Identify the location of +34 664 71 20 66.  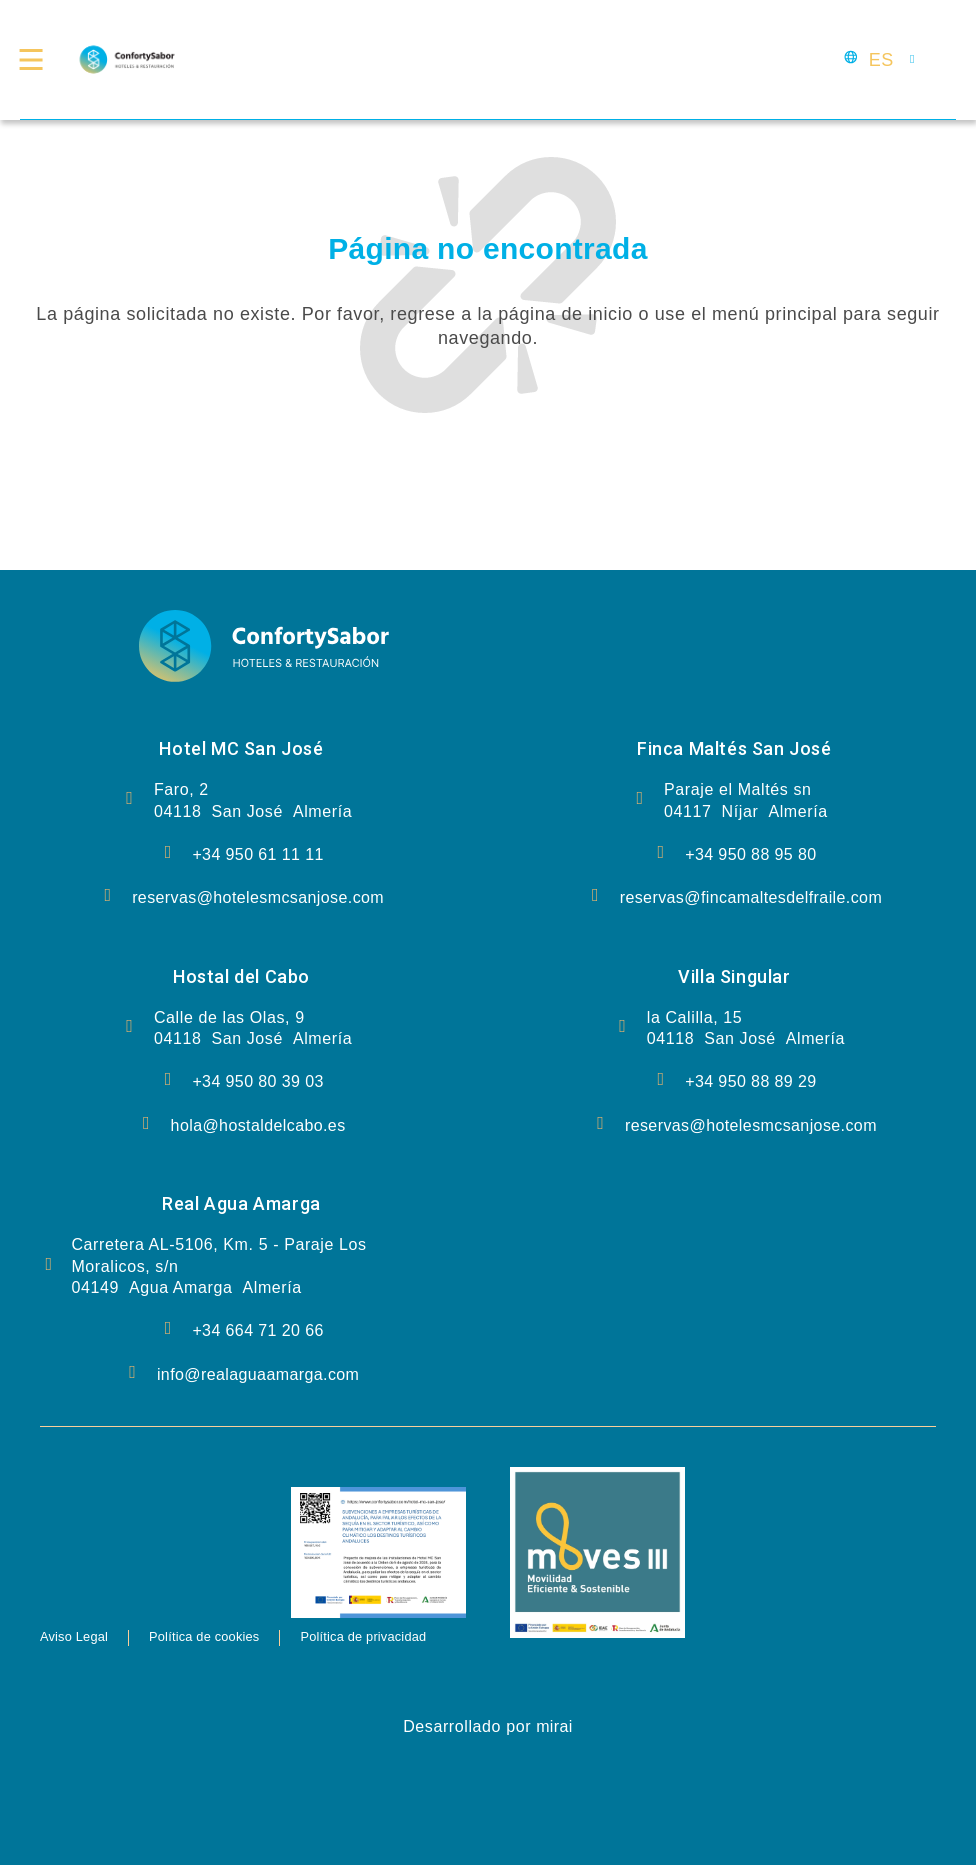
(257, 1330).